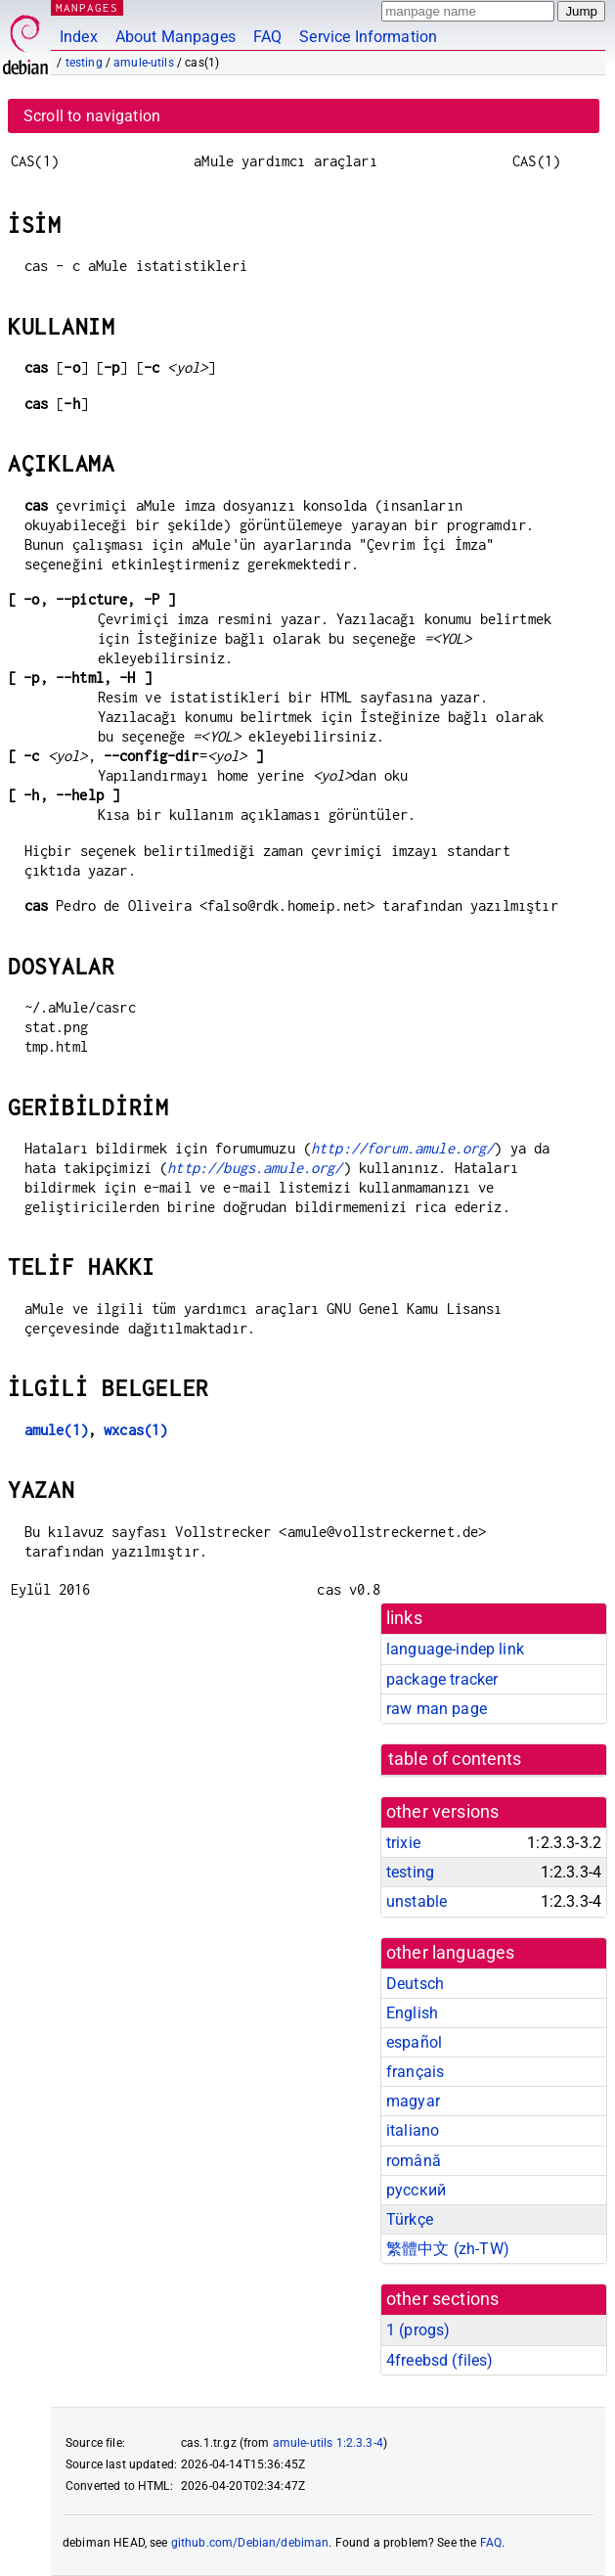 This screenshot has height=2576, width=615. Describe the element at coordinates (418, 2330) in the screenshot. I see `1 ()` at that location.